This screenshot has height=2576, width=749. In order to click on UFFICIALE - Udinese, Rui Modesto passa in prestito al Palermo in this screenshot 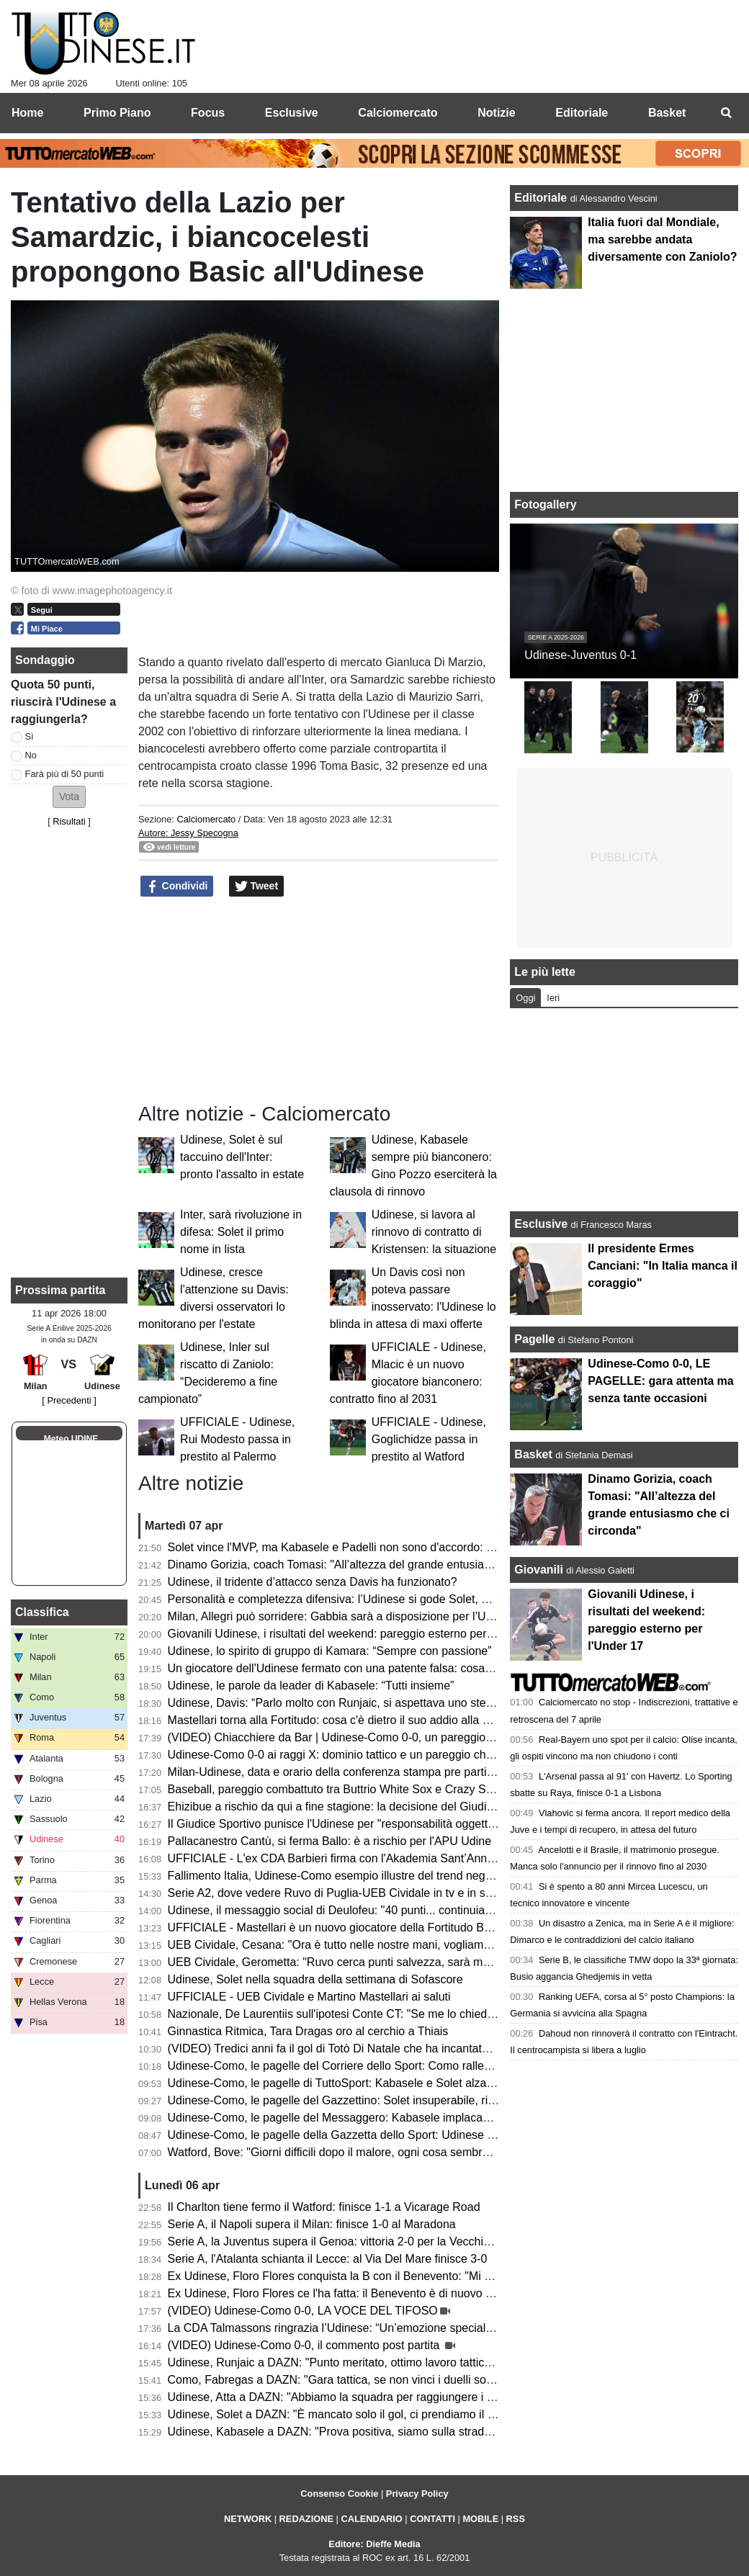, I will do `click(237, 1439)`.